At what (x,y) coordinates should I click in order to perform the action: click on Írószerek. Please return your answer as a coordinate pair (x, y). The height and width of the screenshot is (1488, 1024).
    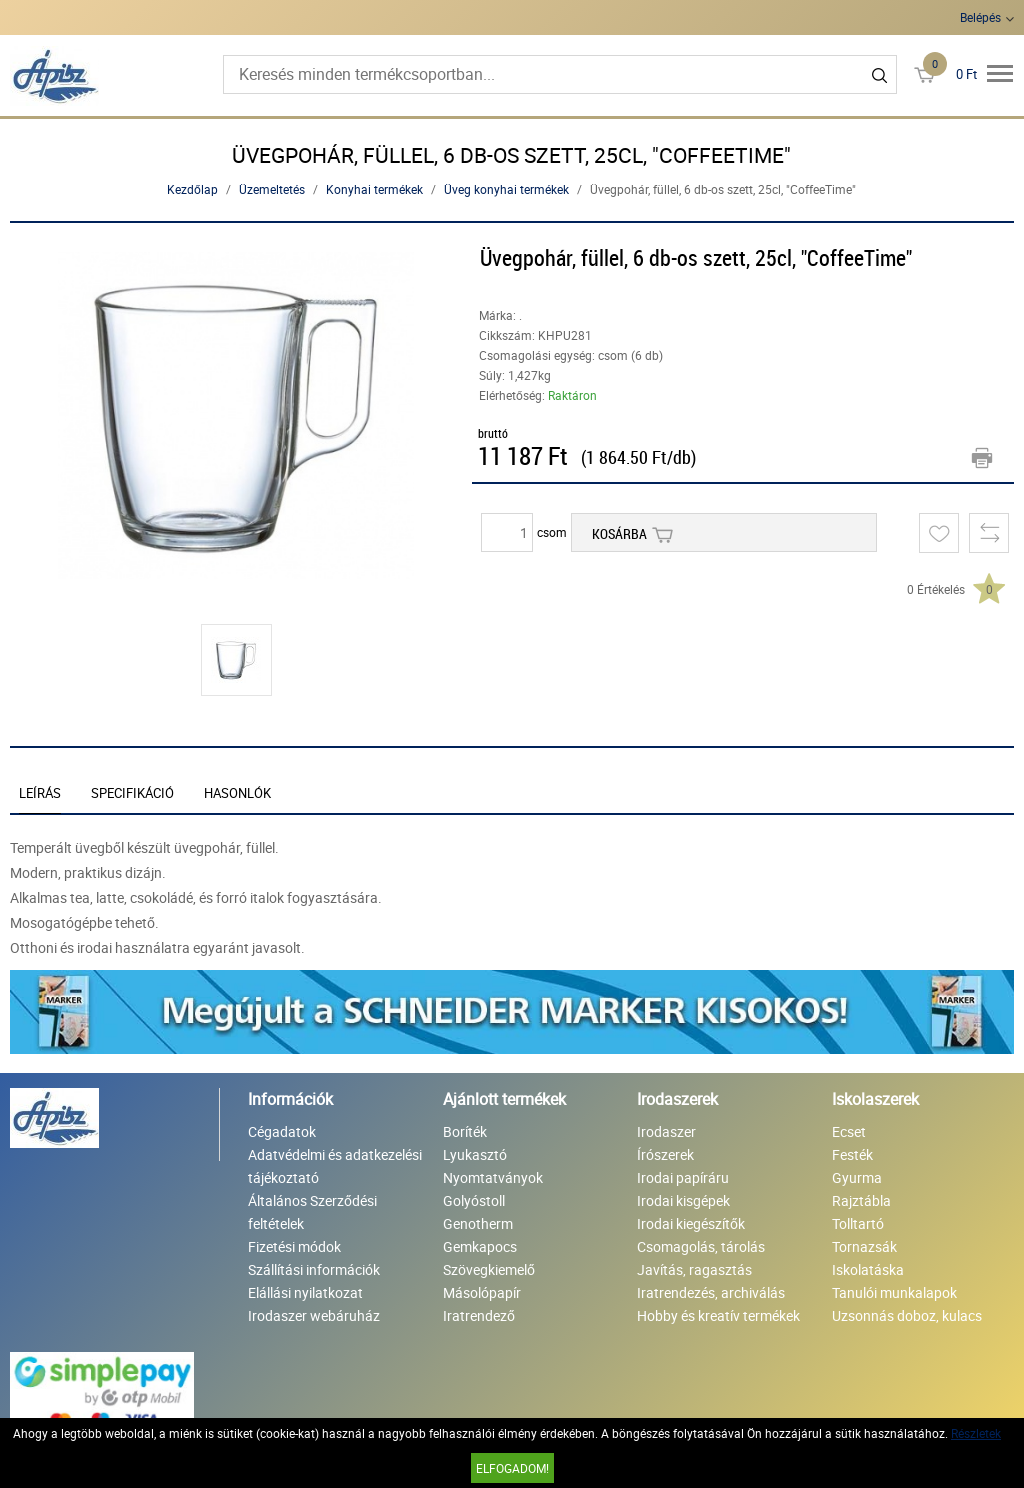
    Looking at the image, I should click on (665, 1154).